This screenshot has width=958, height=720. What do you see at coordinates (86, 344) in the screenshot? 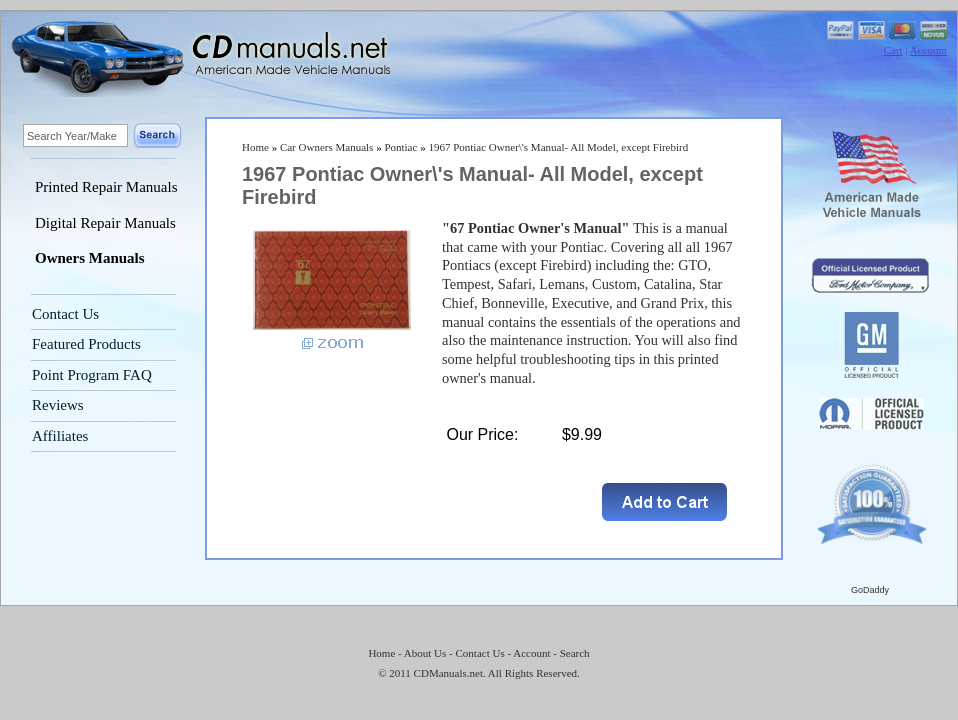
I see `Featured Products` at bounding box center [86, 344].